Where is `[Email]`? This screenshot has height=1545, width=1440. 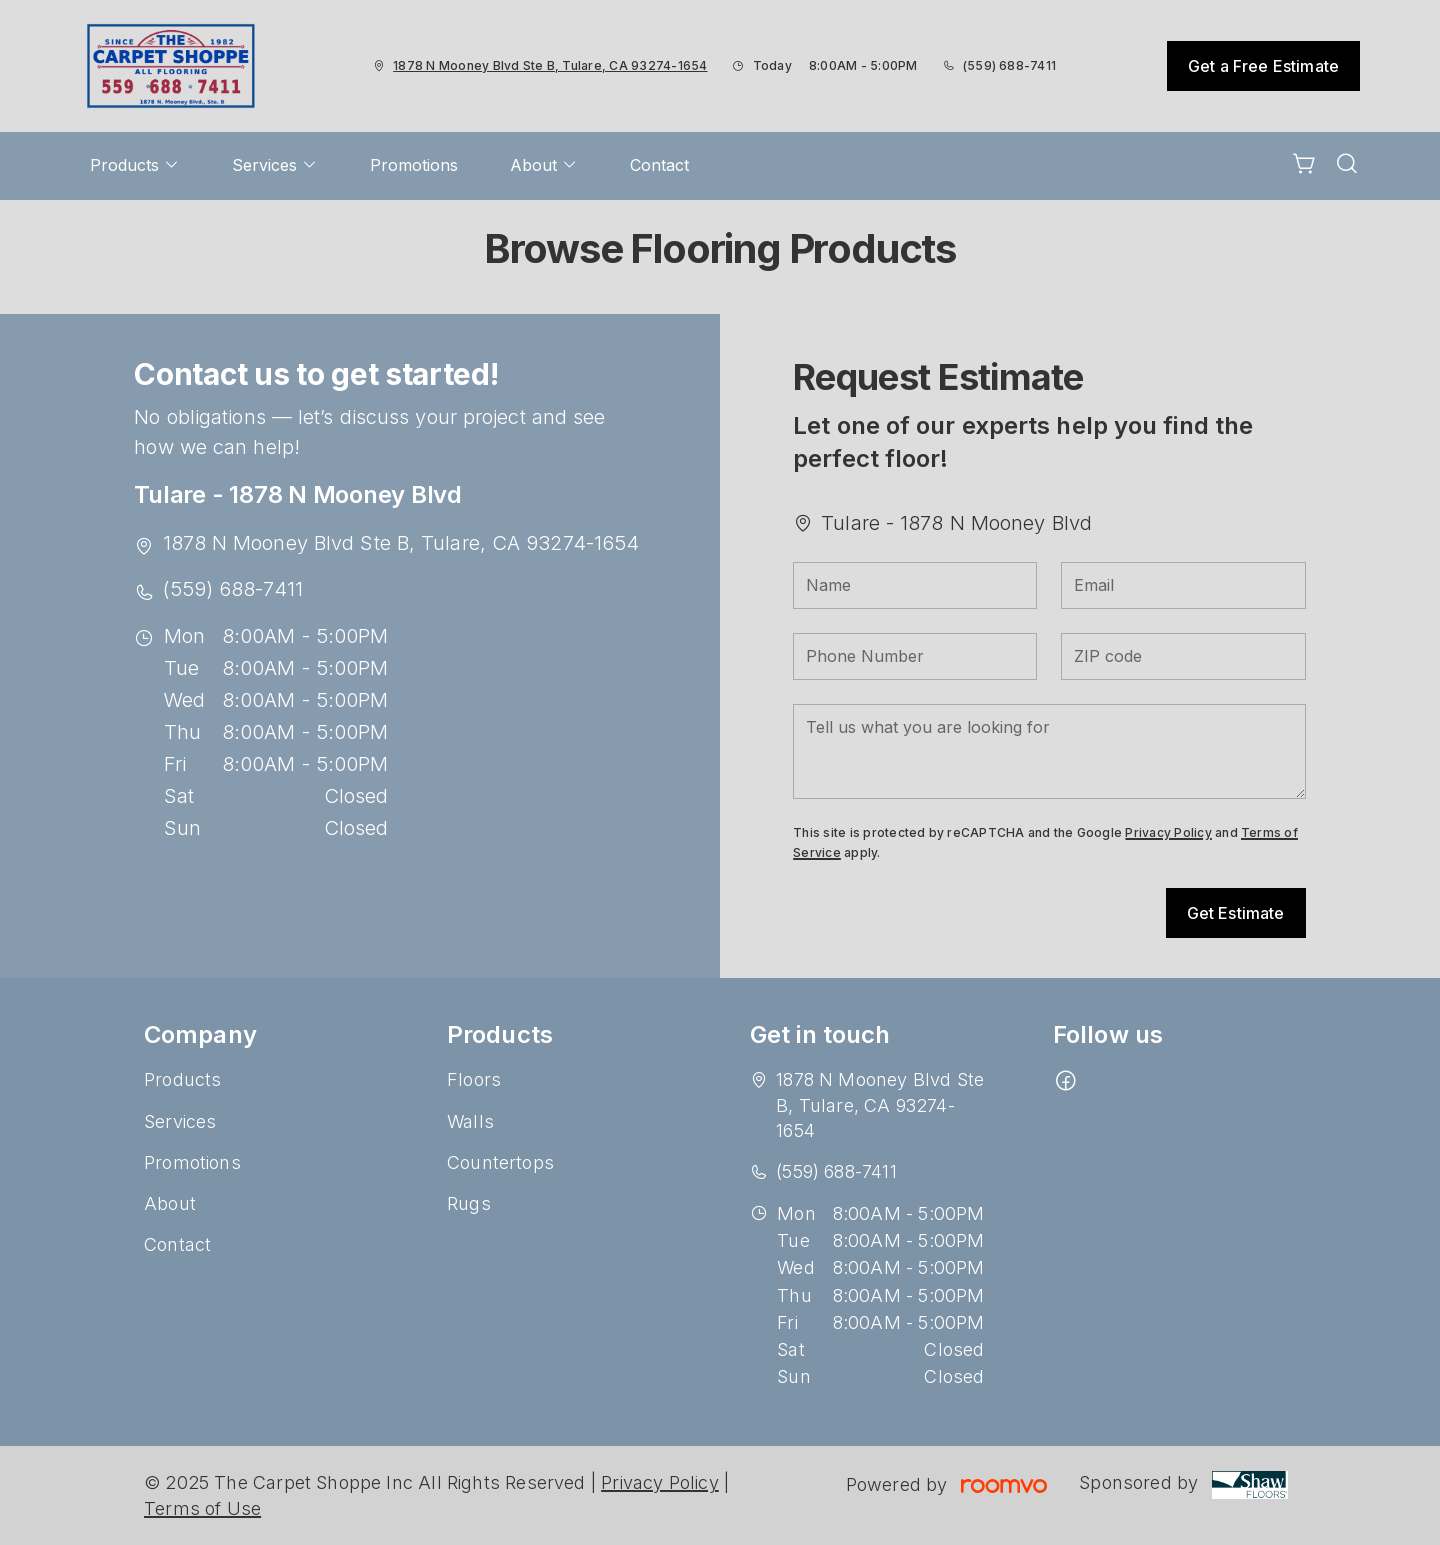 [Email] is located at coordinates (1183, 585).